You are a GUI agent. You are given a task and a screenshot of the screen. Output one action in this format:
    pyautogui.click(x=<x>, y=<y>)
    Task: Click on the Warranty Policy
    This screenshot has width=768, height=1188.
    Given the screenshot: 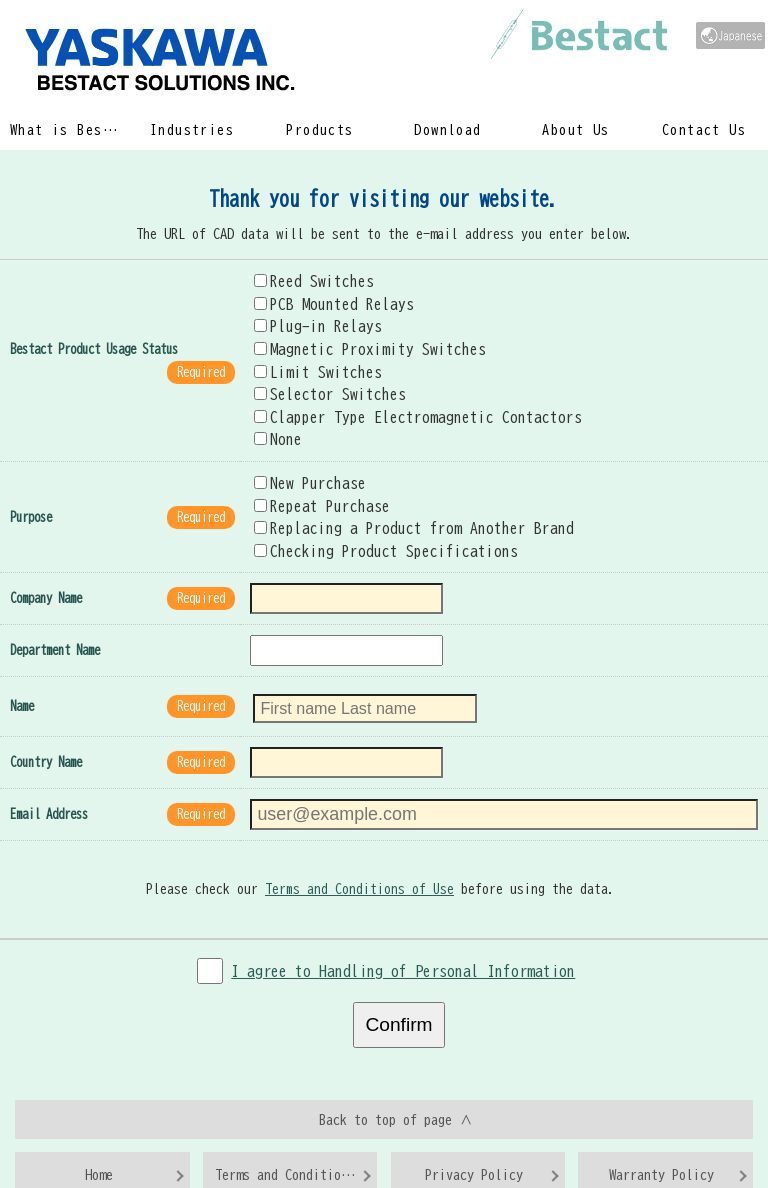 What is the action you would take?
    pyautogui.click(x=661, y=1128)
    